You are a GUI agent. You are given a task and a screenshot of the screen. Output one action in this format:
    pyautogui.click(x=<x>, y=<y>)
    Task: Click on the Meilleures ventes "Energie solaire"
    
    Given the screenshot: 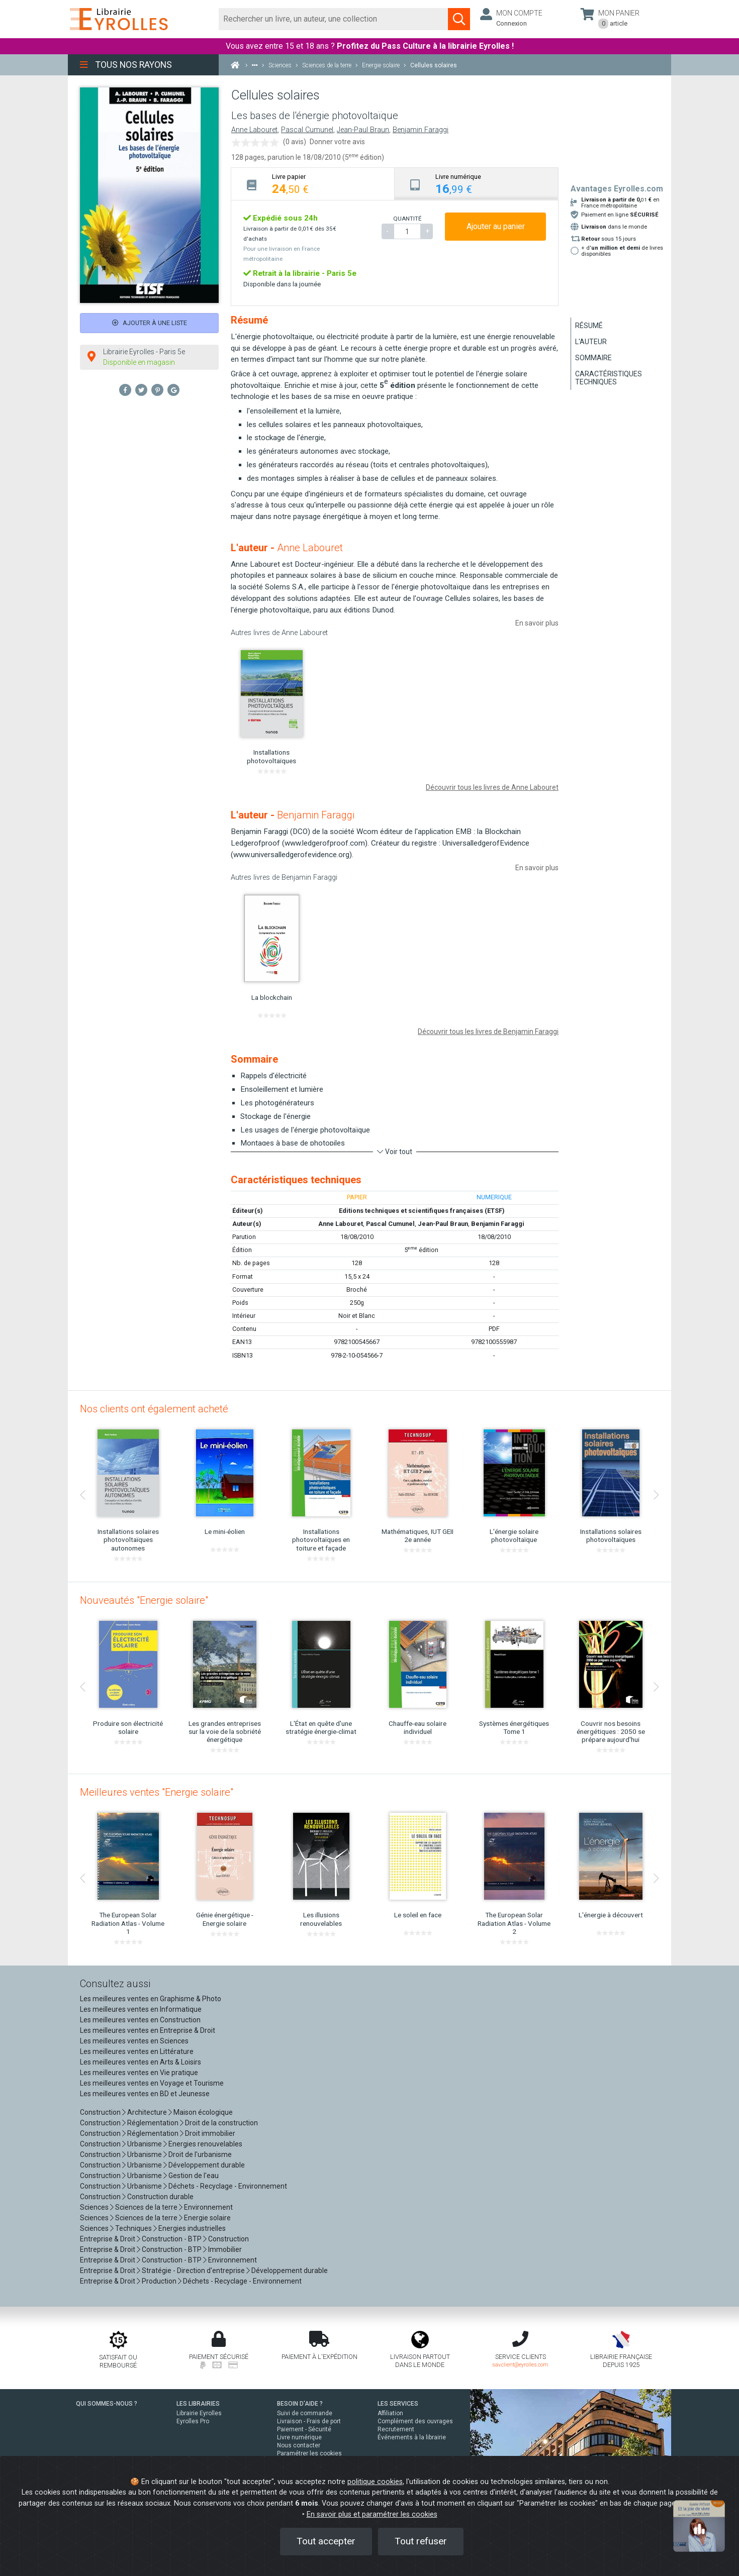 What is the action you would take?
    pyautogui.click(x=156, y=1792)
    